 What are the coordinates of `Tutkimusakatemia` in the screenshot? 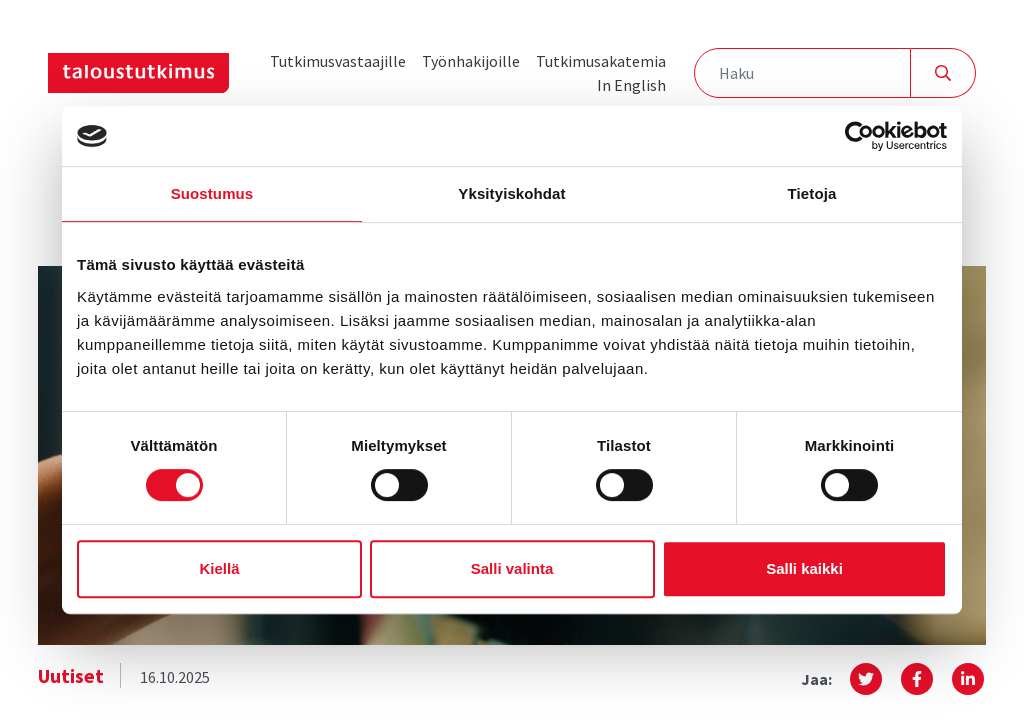 It's located at (601, 61).